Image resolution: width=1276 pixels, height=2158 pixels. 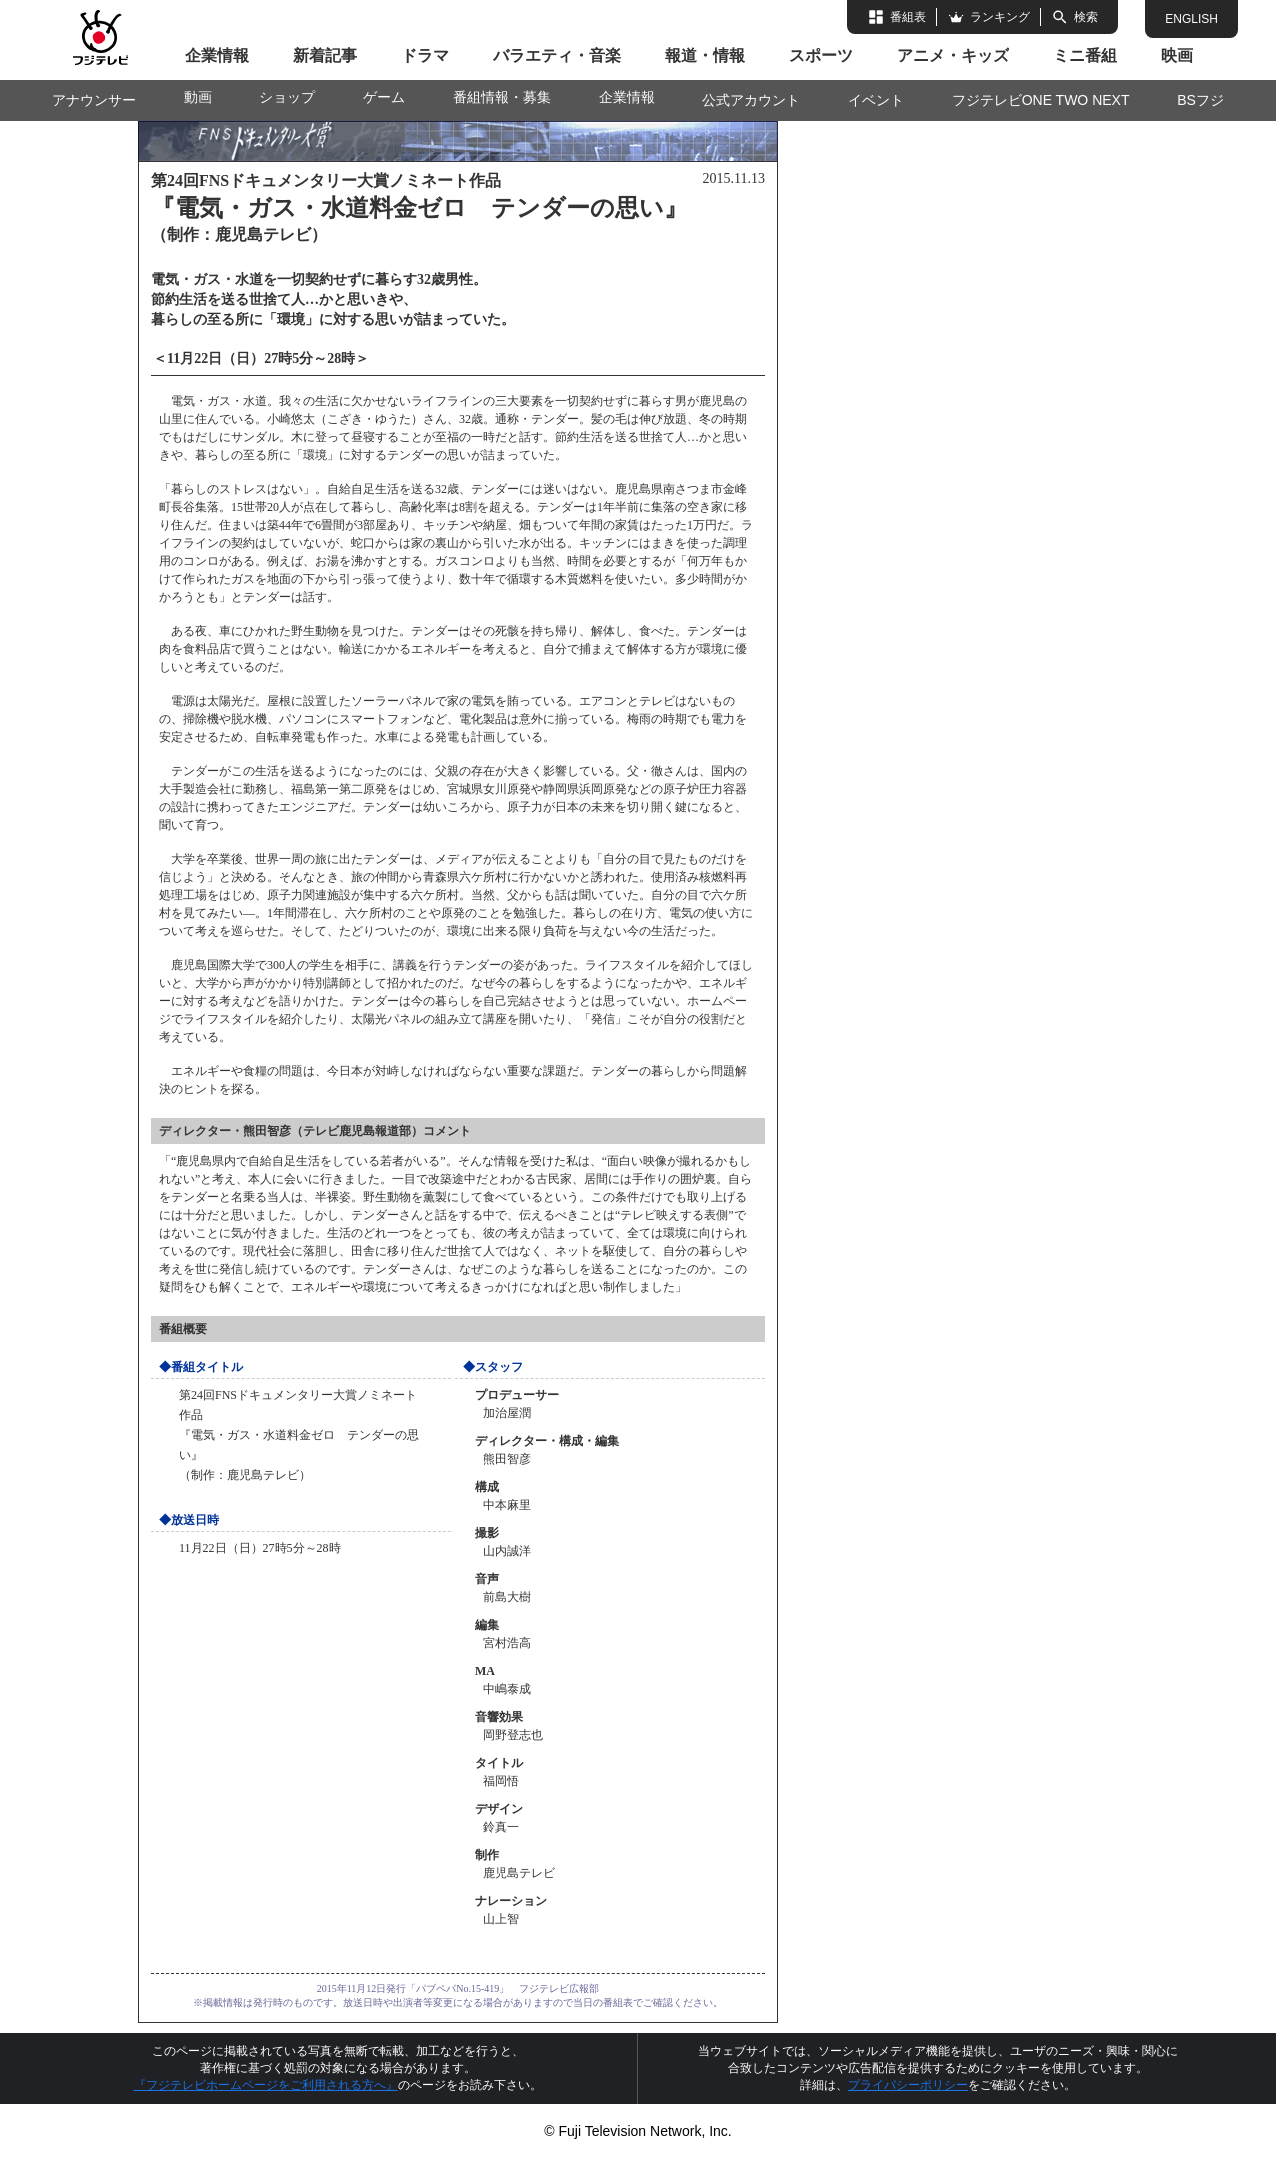 I want to click on BSフジ, so click(x=1200, y=100).